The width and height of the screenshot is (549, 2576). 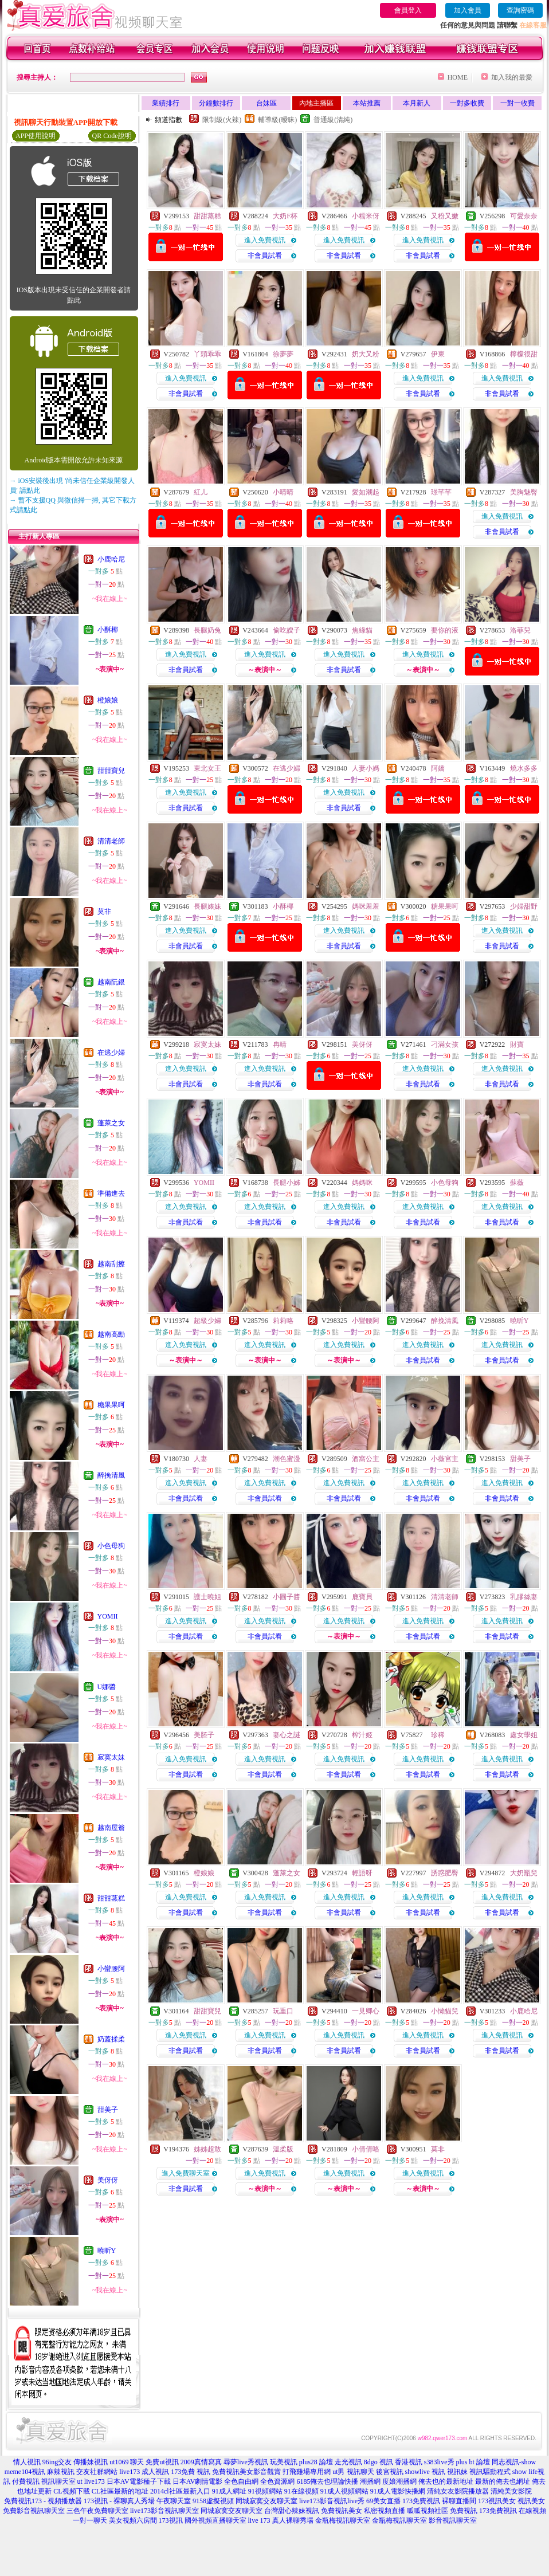 What do you see at coordinates (104, 912) in the screenshot?
I see `莫非` at bounding box center [104, 912].